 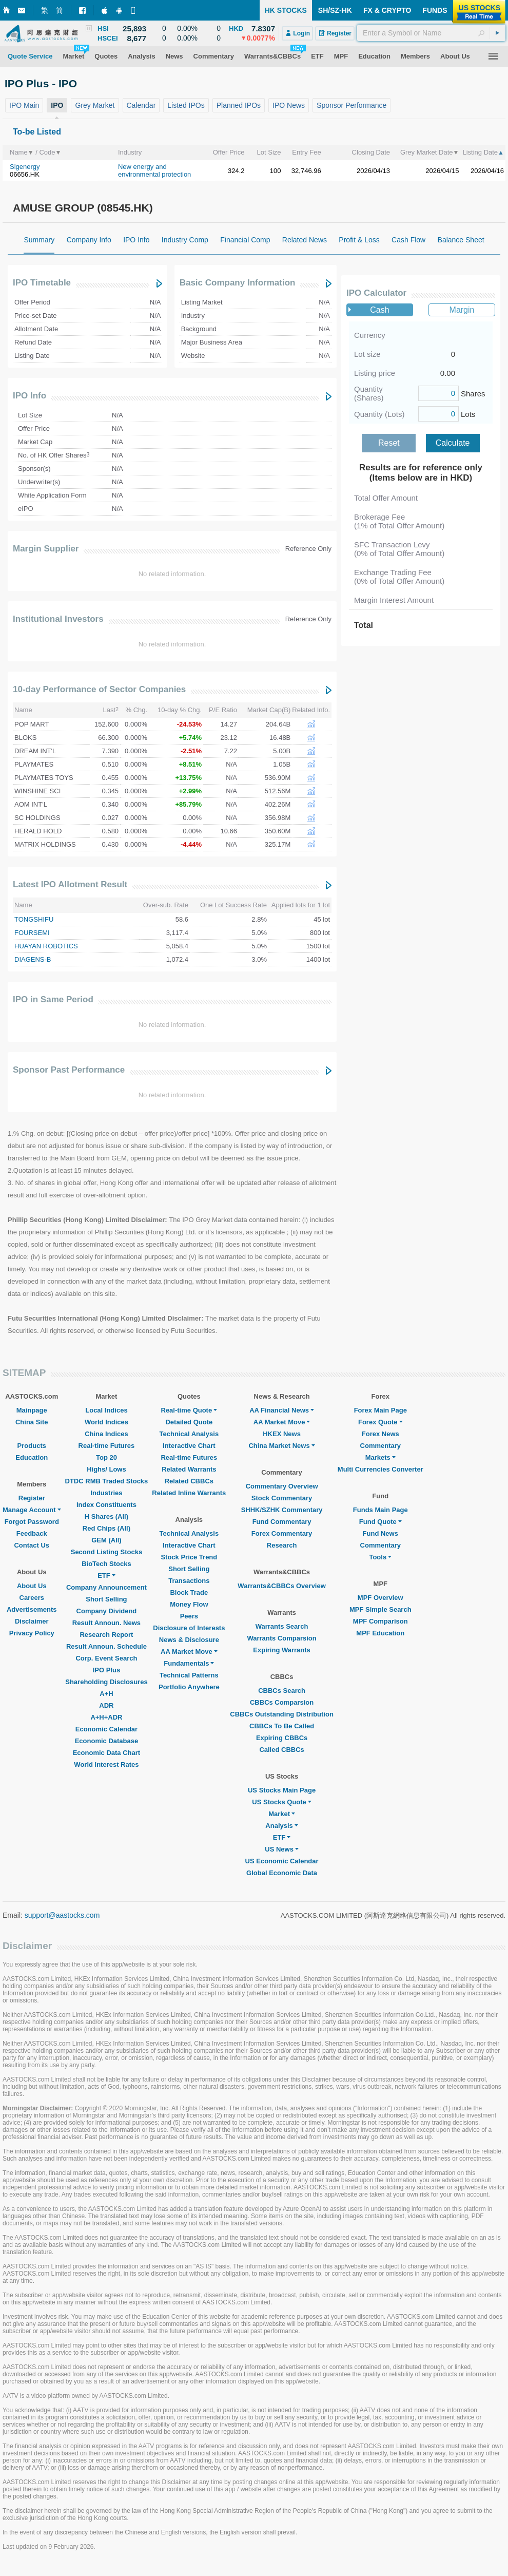 What do you see at coordinates (380, 1422) in the screenshot?
I see `Forex Quote` at bounding box center [380, 1422].